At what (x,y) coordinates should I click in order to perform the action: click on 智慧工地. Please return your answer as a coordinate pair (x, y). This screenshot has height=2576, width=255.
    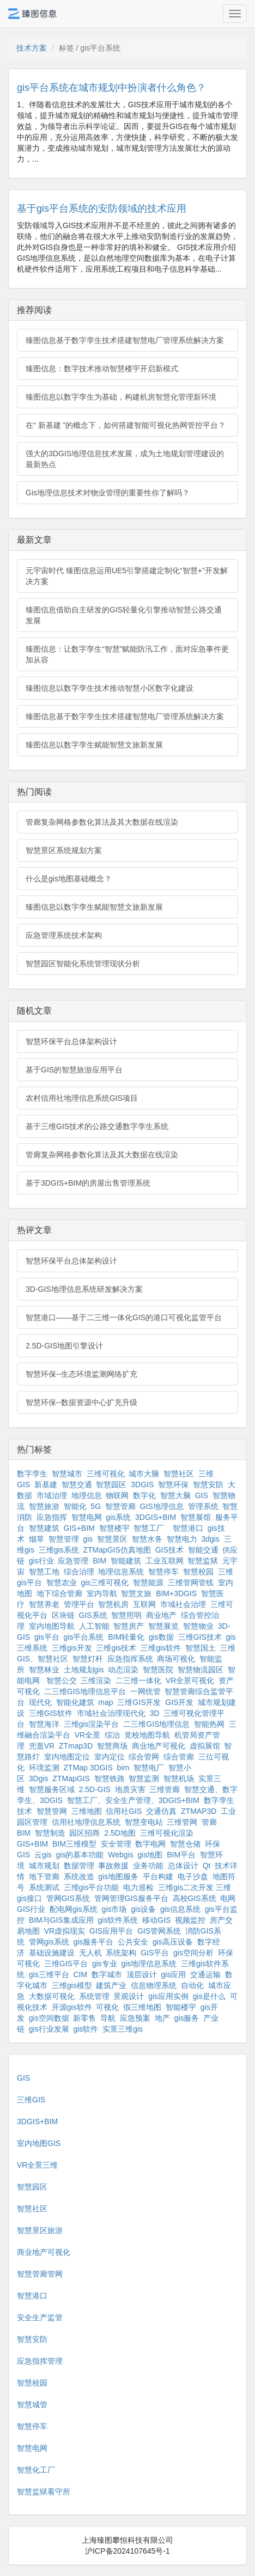
    Looking at the image, I should click on (44, 1571).